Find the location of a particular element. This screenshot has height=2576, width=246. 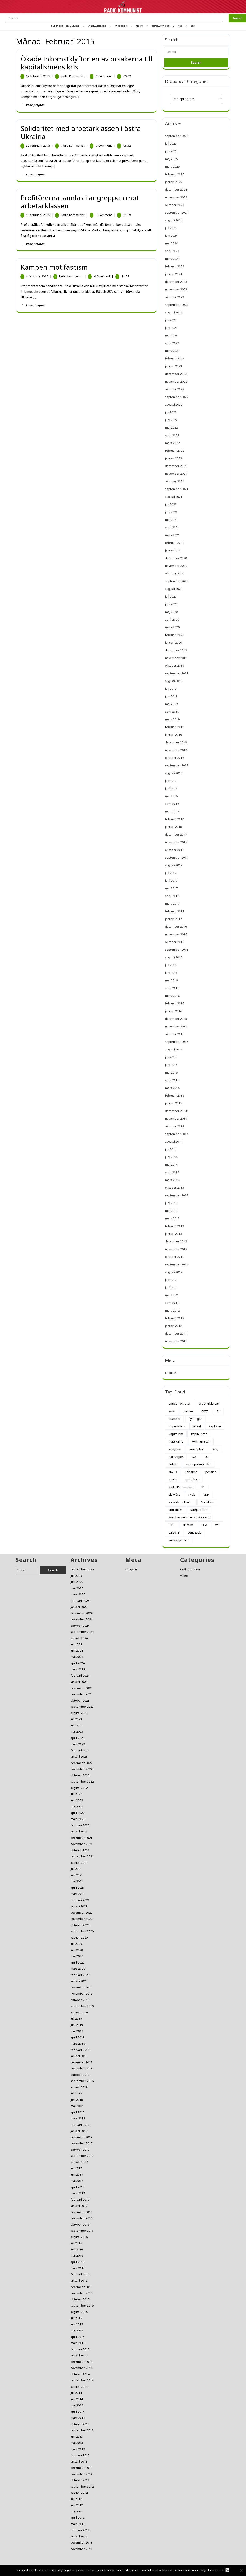

SD [SD (7 objekt)] is located at coordinates (202, 1486).